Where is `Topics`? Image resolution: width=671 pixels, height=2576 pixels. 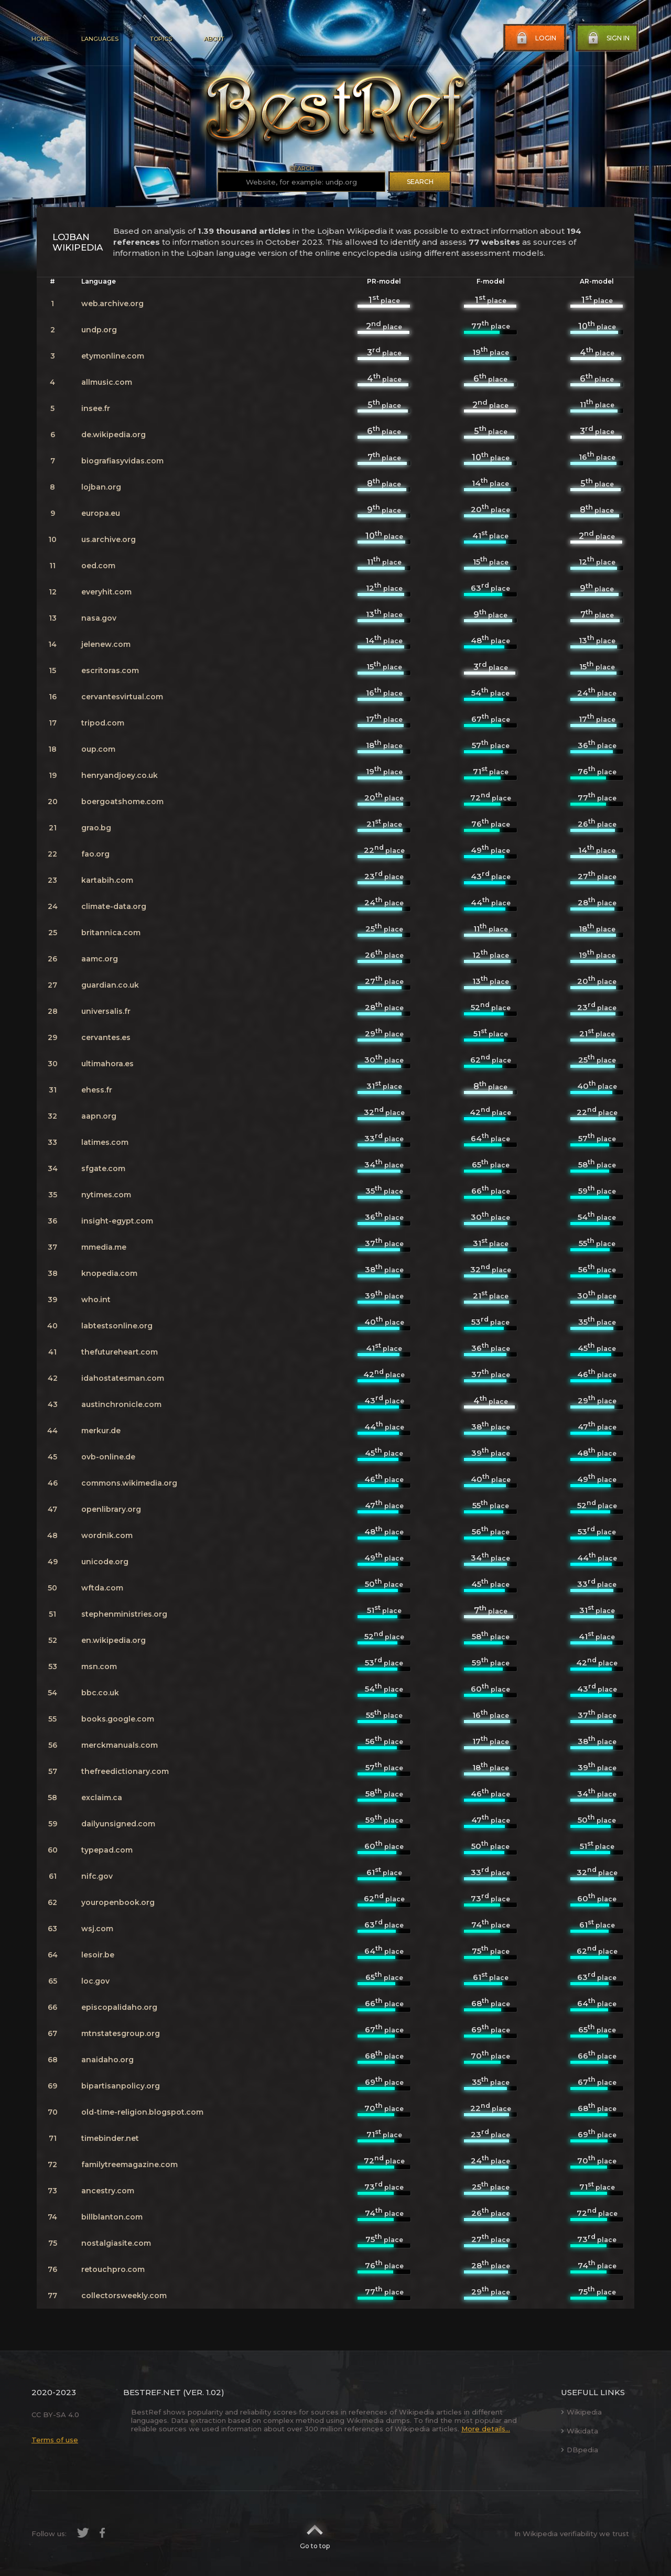
Topics is located at coordinates (161, 38).